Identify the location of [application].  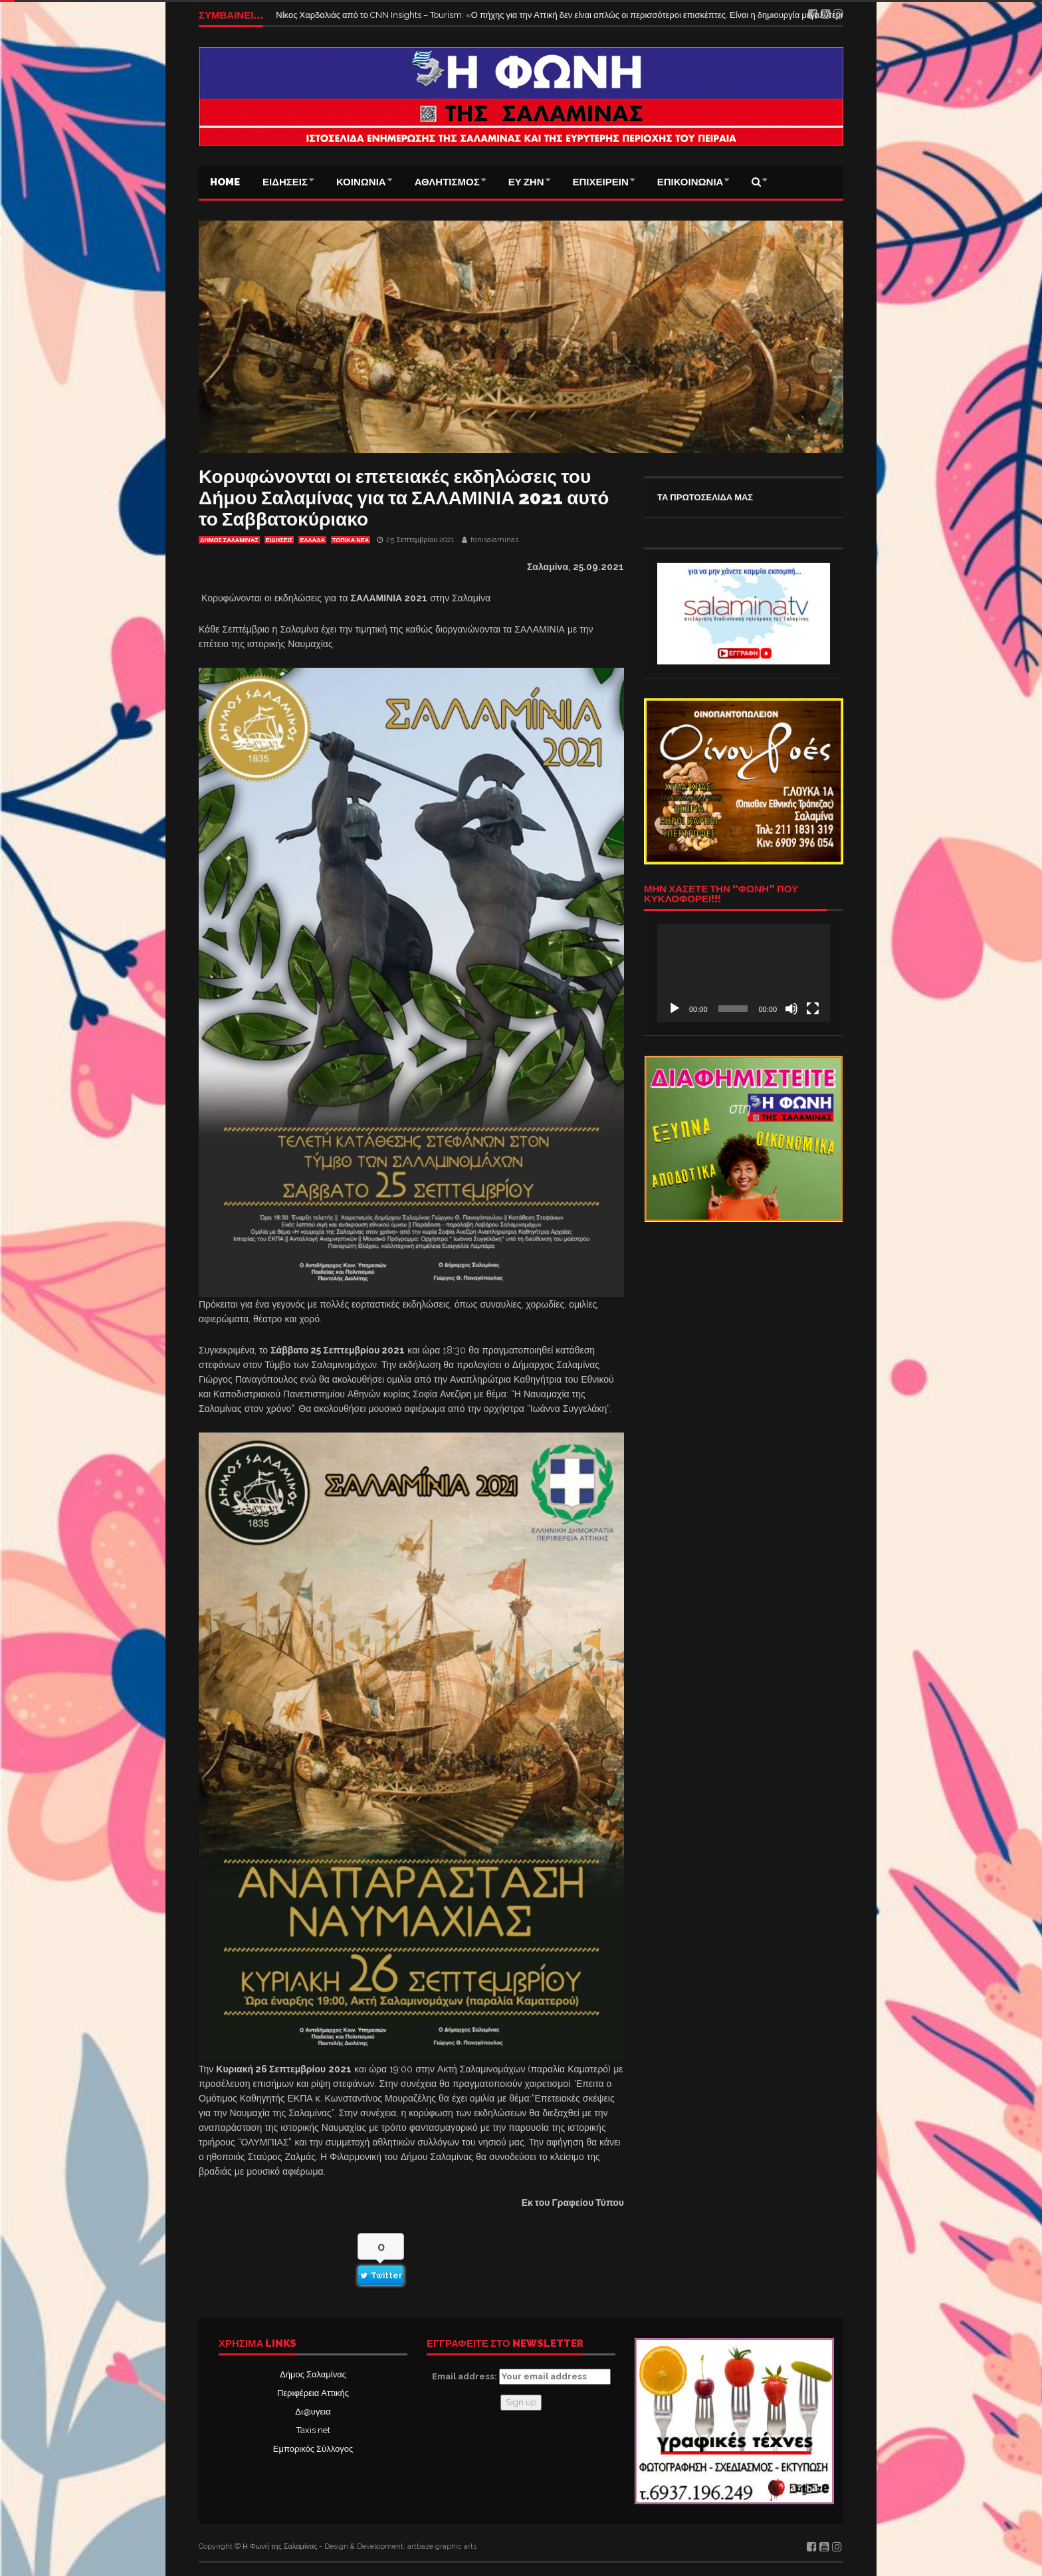
(743, 972).